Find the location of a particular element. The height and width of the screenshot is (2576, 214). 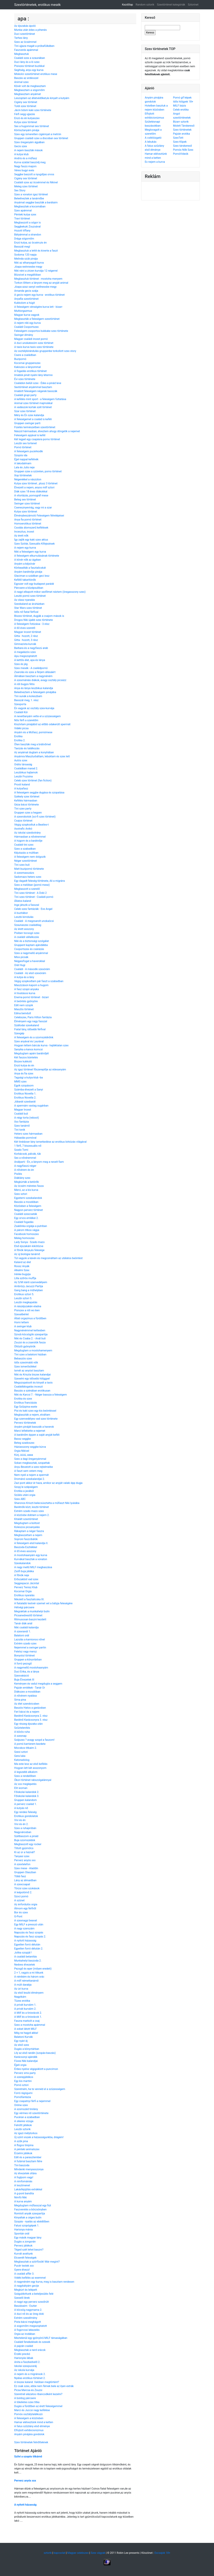

Idős hölgyek 18+ is located at coordinates (183, 101).